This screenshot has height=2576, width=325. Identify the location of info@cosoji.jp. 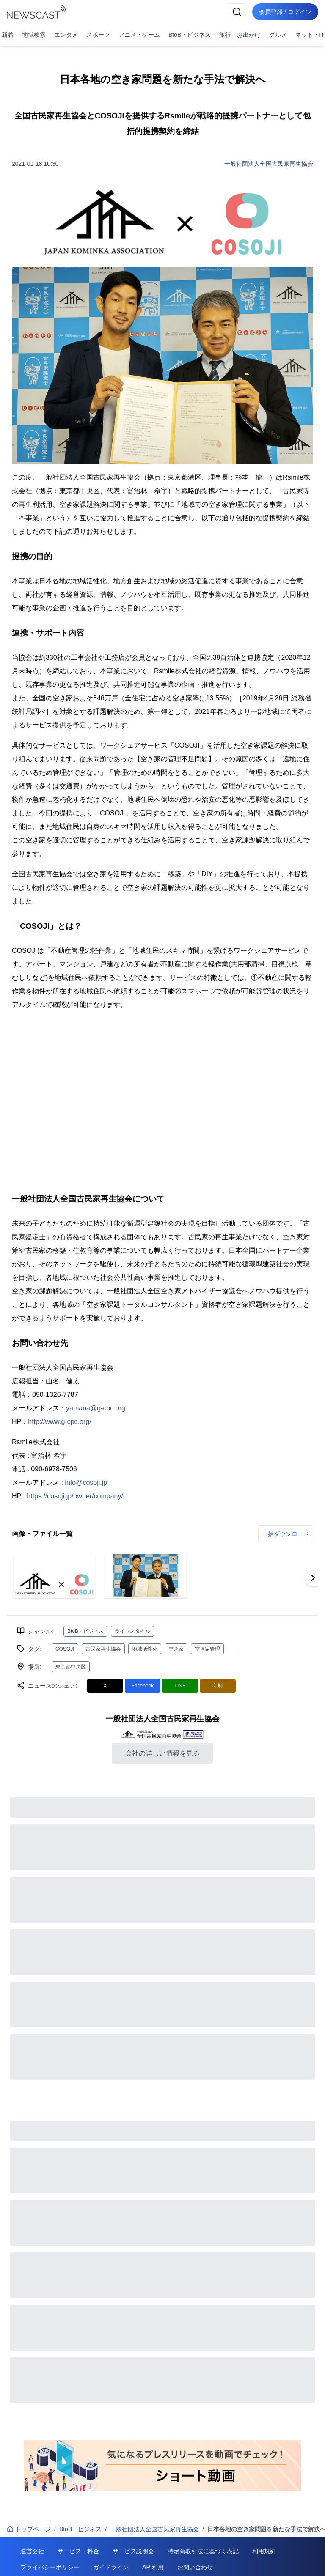
(86, 1482).